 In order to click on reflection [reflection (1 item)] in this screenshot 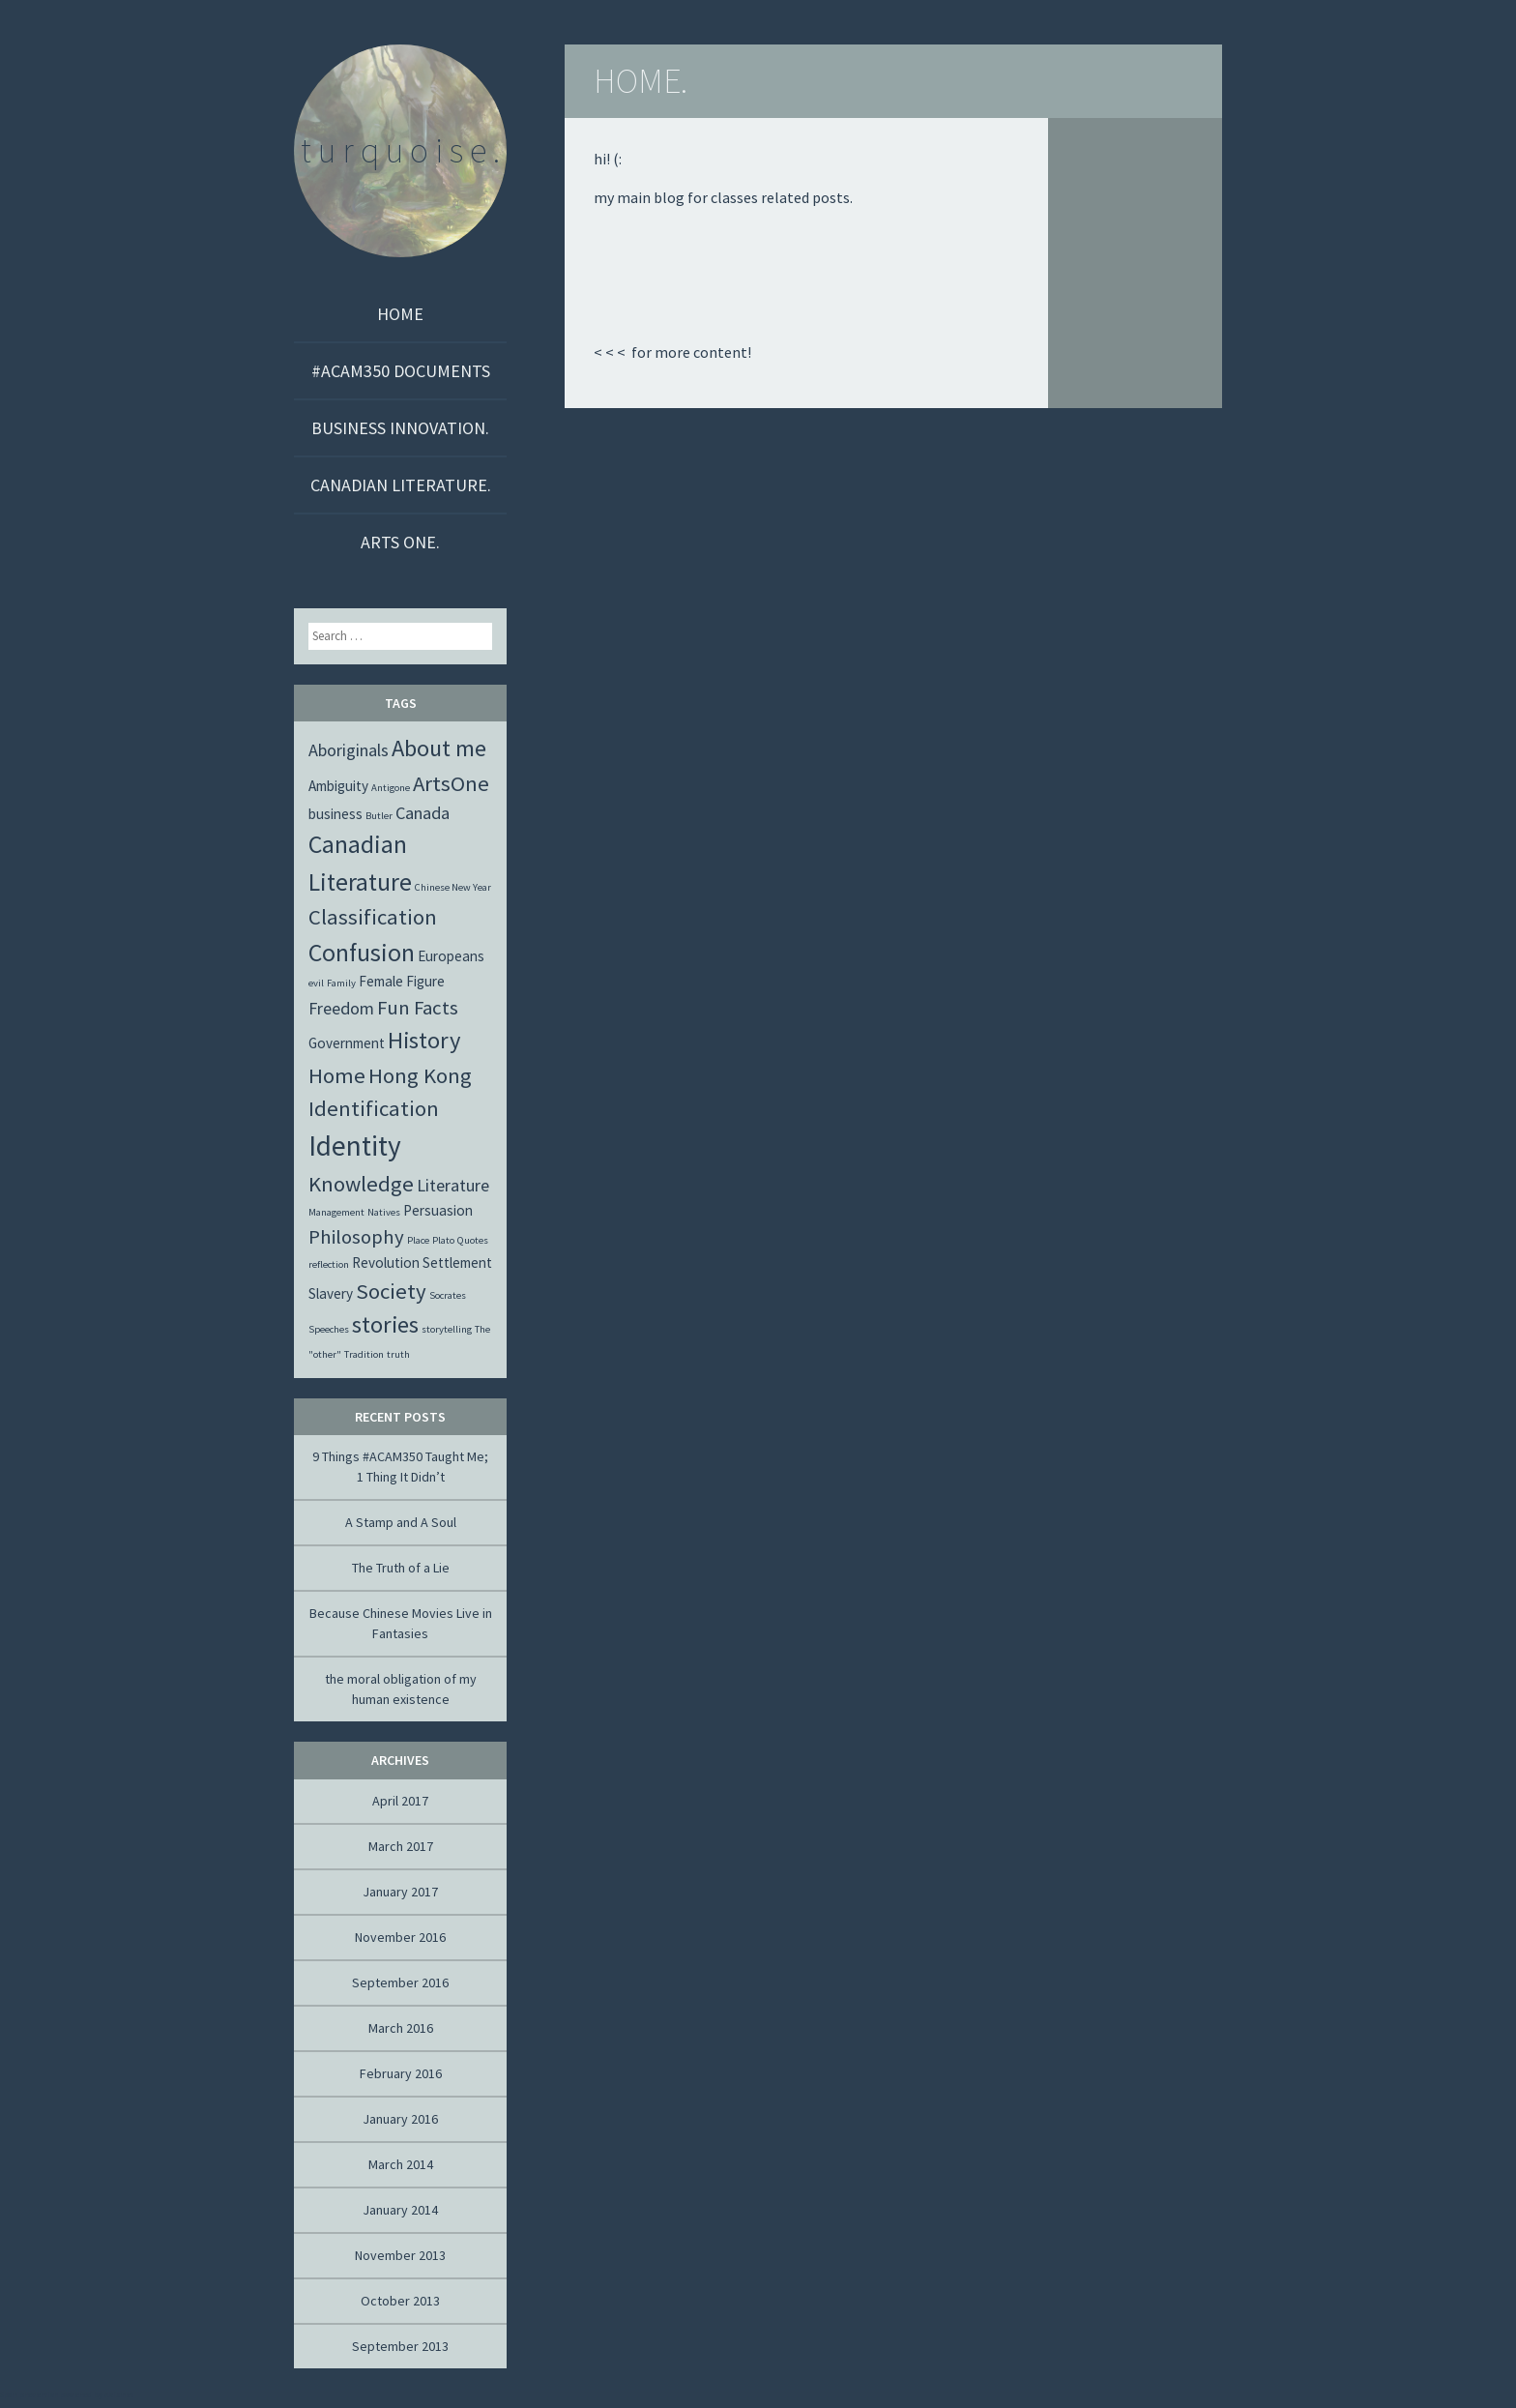, I will do `click(328, 1264)`.